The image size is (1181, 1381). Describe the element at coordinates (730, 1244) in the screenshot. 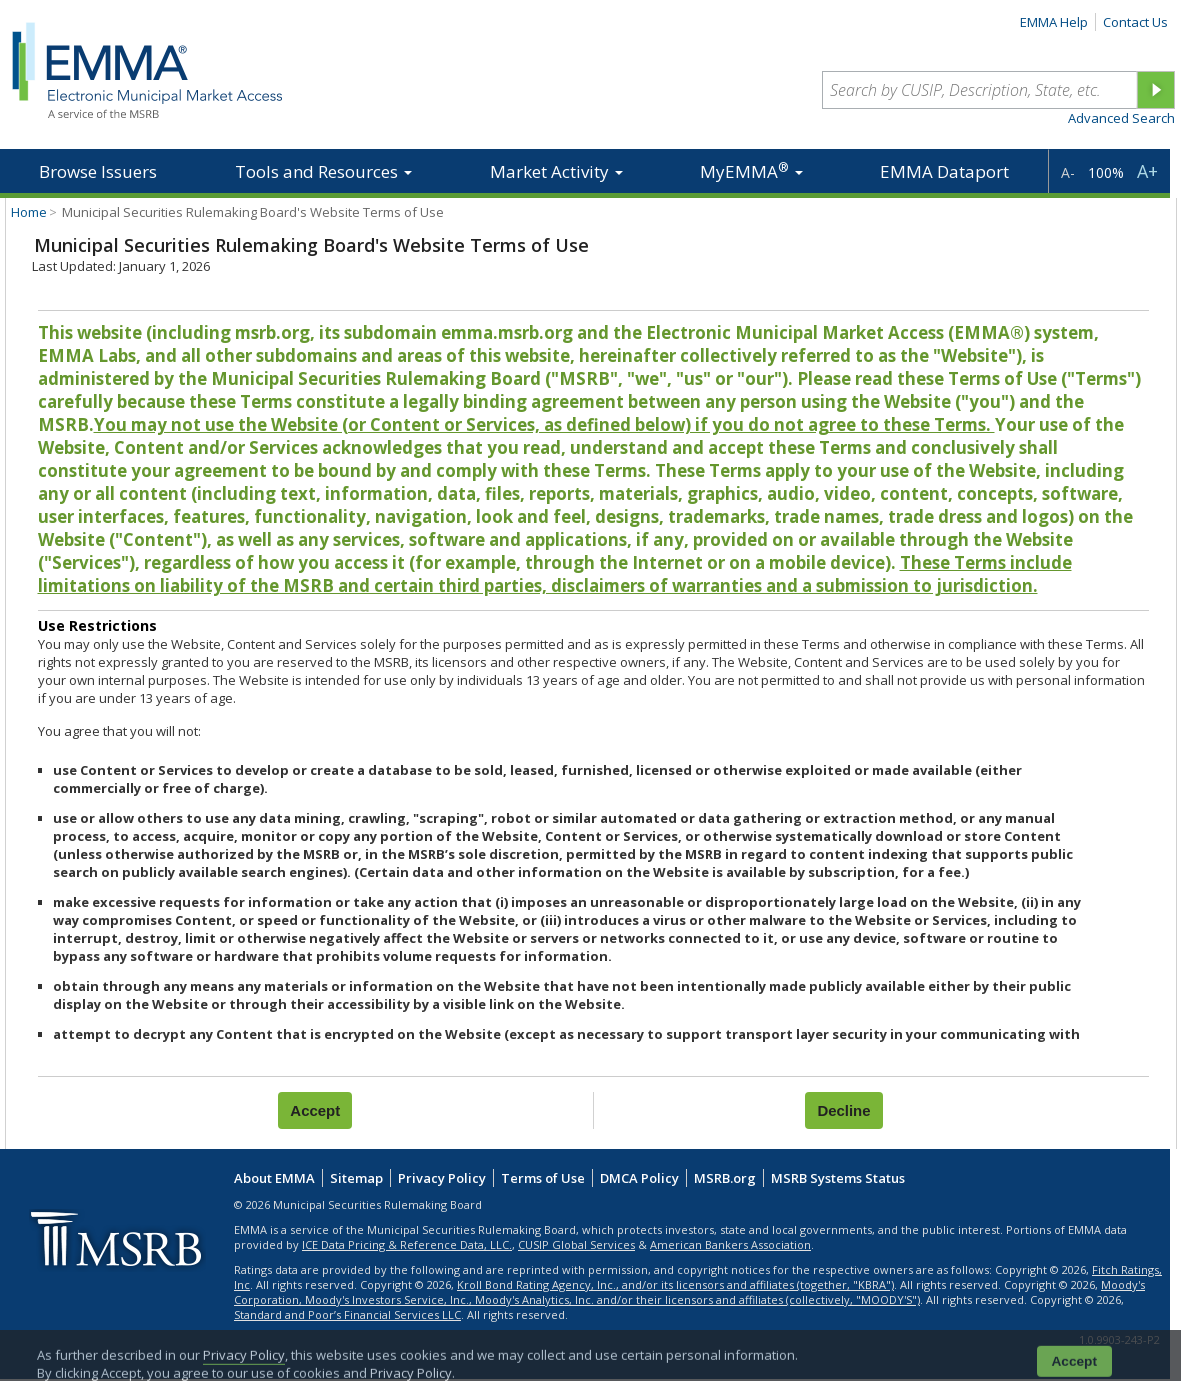

I see `American Bankers Association` at that location.